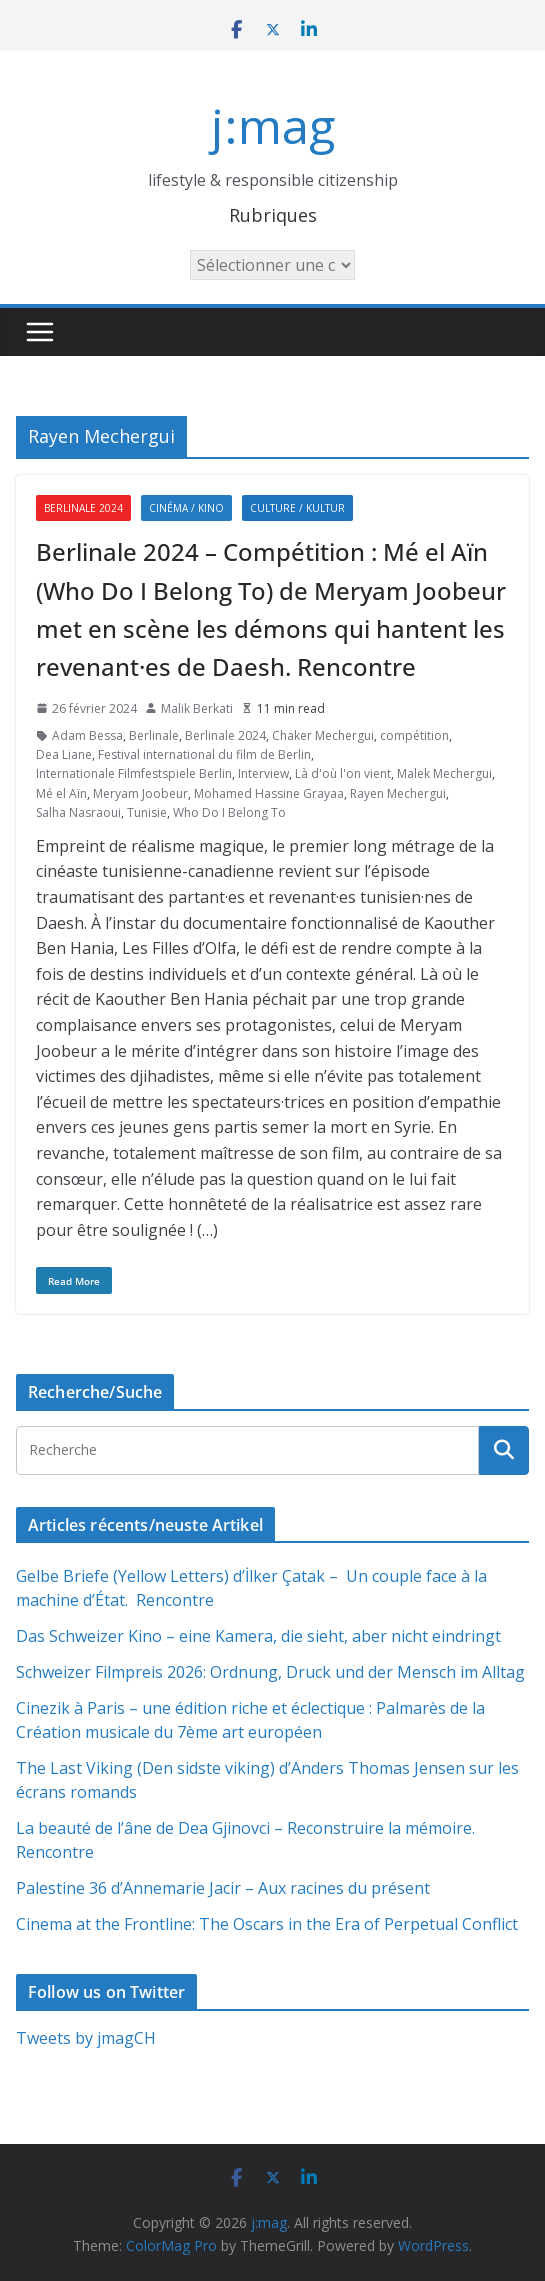 Image resolution: width=545 pixels, height=2281 pixels. I want to click on compétition, so click(414, 735).